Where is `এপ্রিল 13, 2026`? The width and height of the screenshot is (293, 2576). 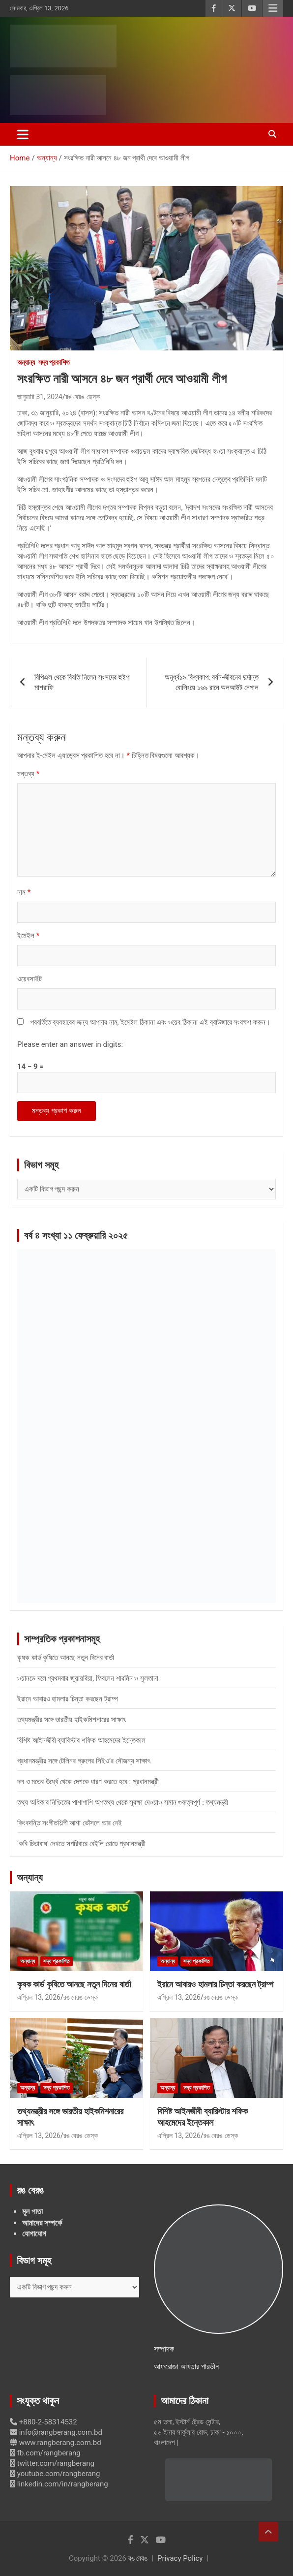 এপ্রিল 13, 2026 is located at coordinates (38, 1997).